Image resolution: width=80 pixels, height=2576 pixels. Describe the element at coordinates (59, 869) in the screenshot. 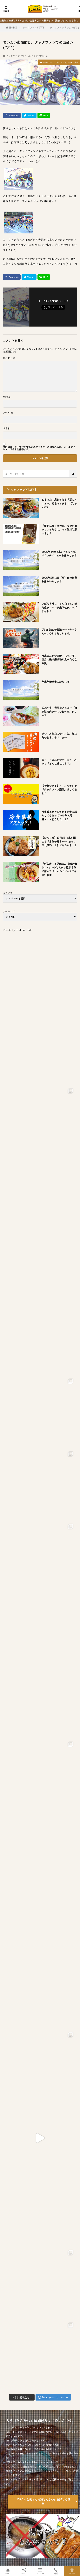

I see `『9/22から』Fruity、Spicy＆クレイジー!?とんかつ屋が本気で作った《とんかつソースアイス》誕生！` at that location.